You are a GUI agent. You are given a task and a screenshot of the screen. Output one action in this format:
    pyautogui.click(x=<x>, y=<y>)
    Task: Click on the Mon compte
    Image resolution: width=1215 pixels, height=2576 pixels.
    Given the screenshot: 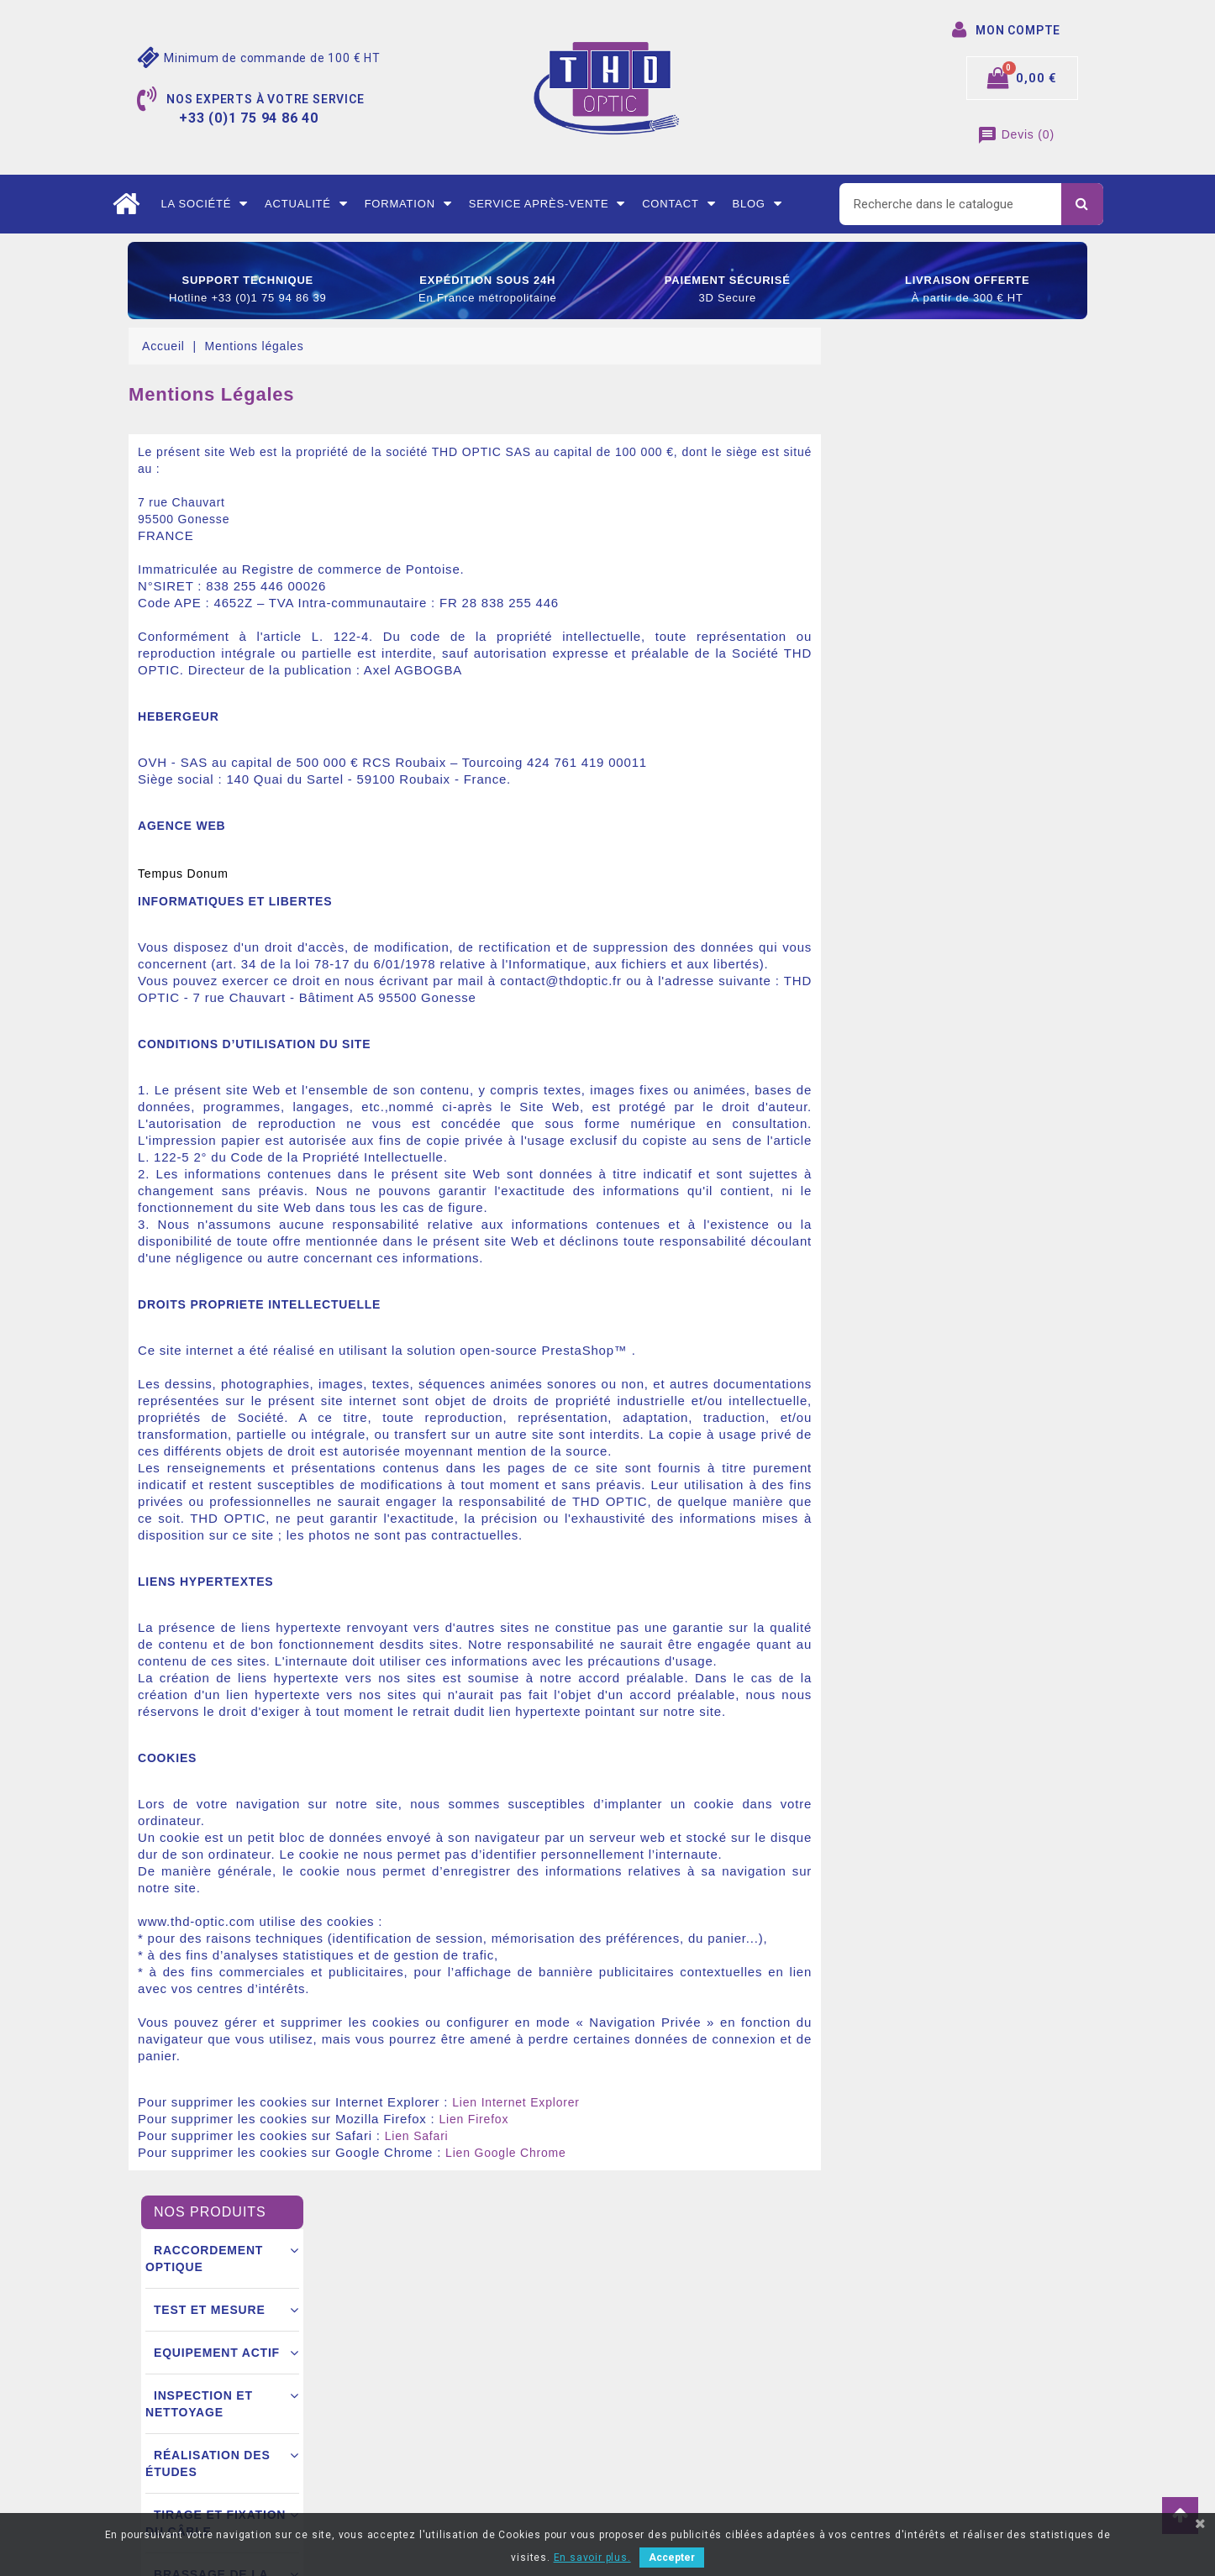 What is the action you would take?
    pyautogui.click(x=408, y=2472)
    